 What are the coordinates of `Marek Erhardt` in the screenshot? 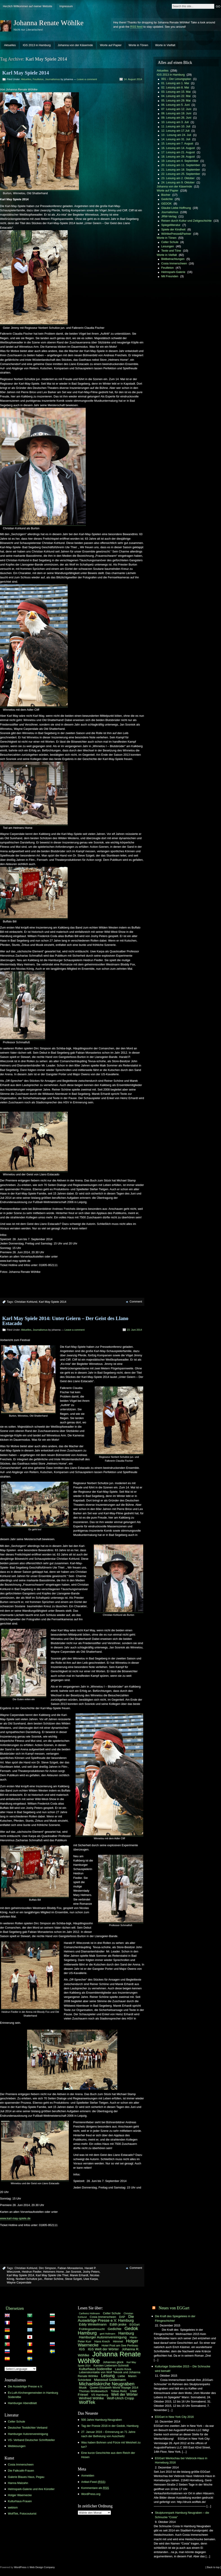 It's located at (79, 2275).